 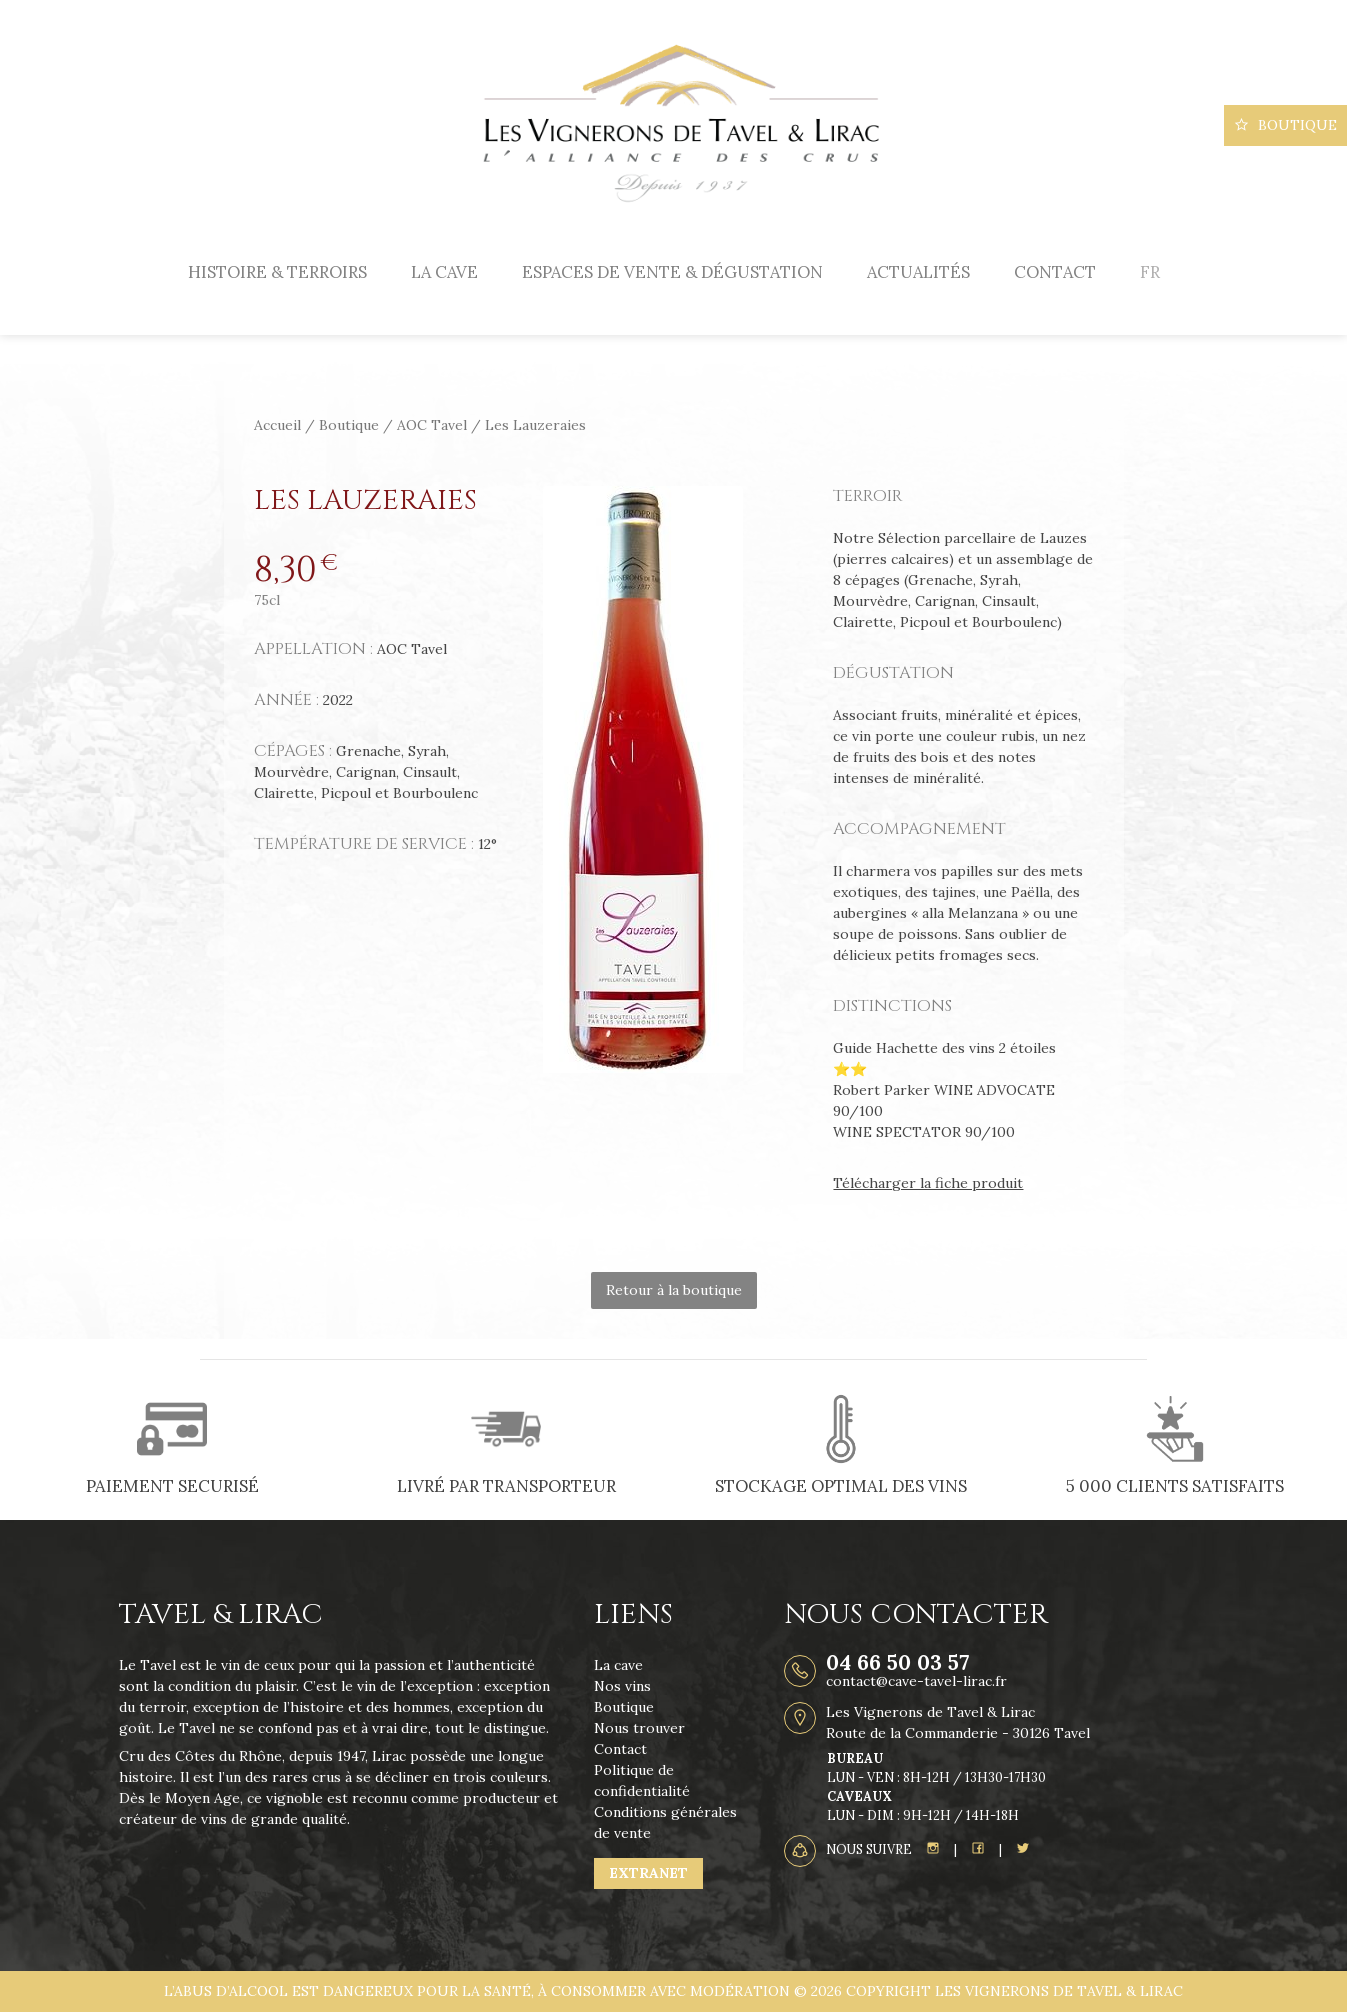 What do you see at coordinates (277, 425) in the screenshot?
I see `Accueil` at bounding box center [277, 425].